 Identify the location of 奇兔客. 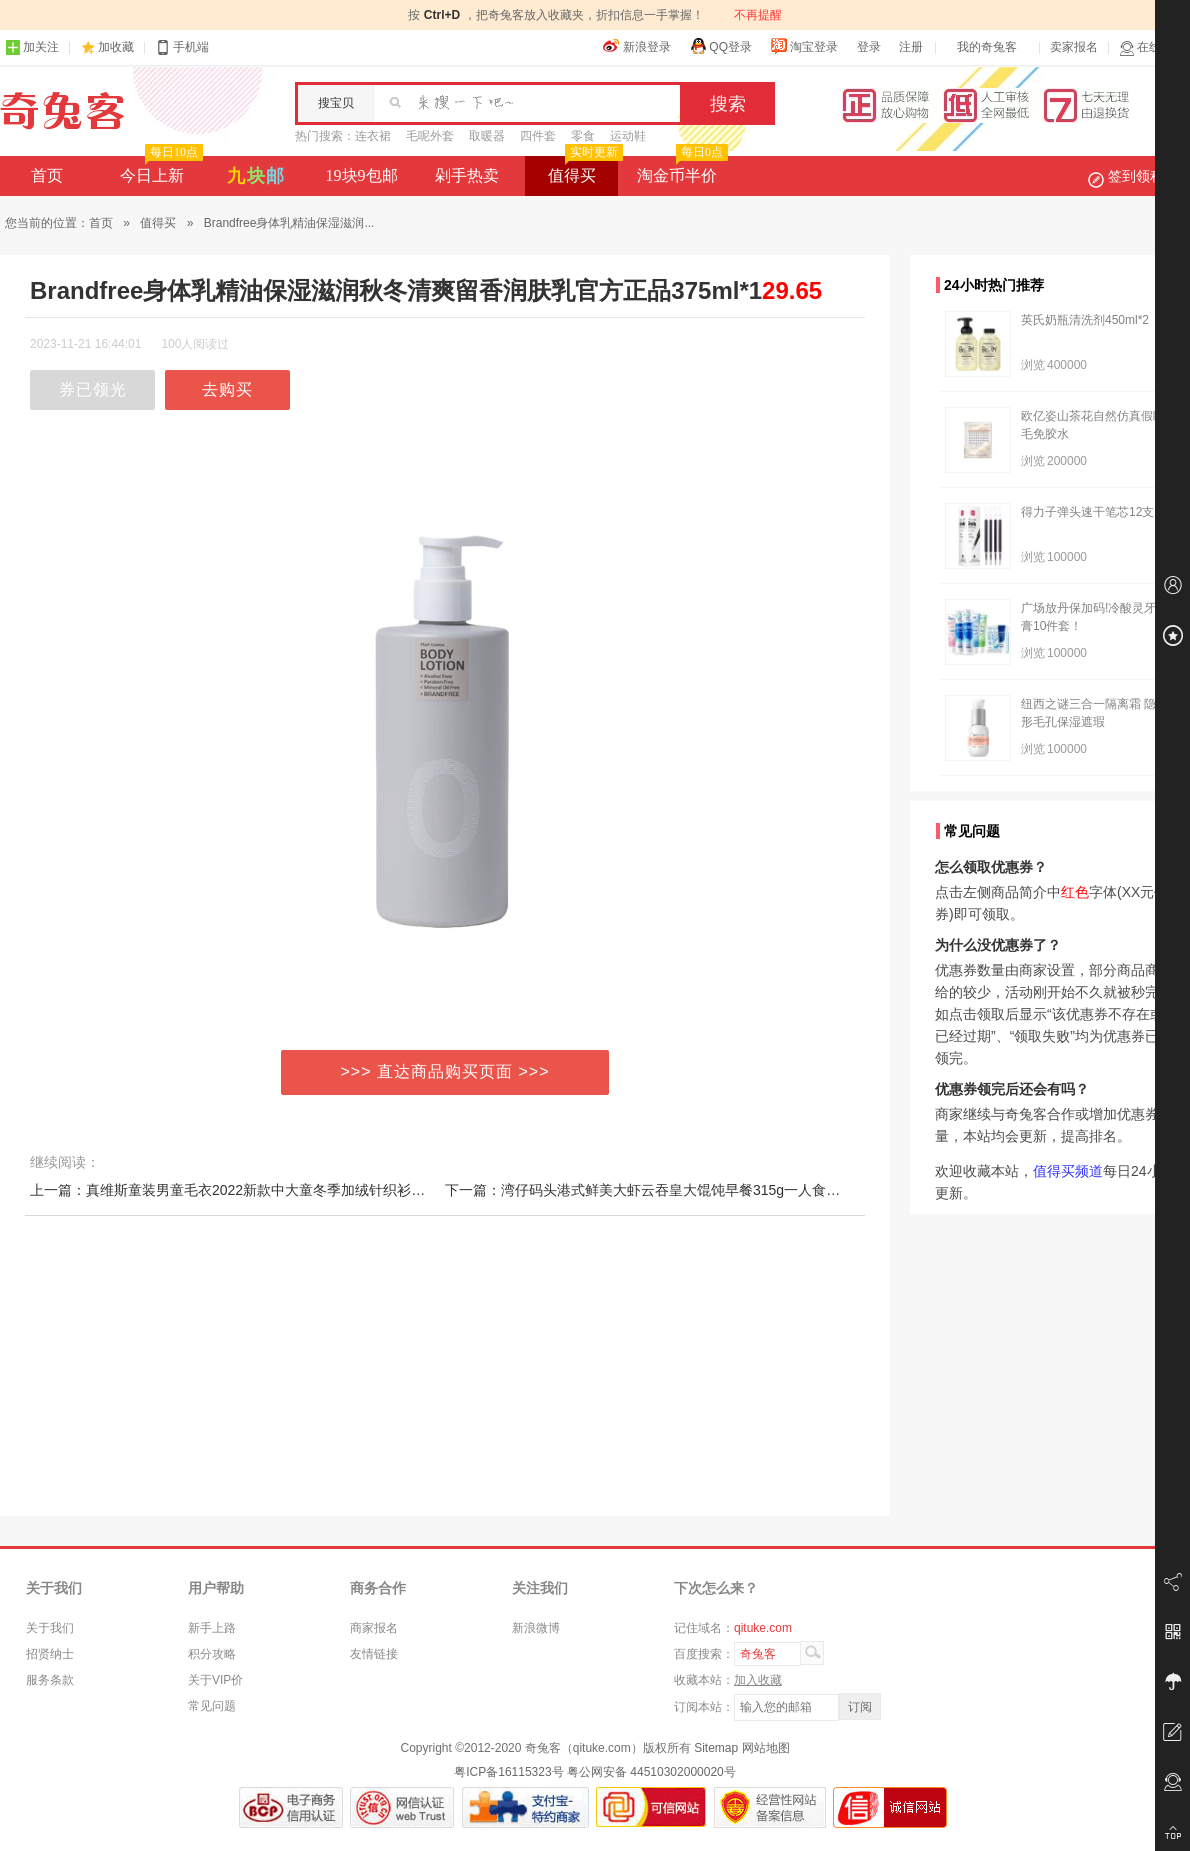
(62, 111).